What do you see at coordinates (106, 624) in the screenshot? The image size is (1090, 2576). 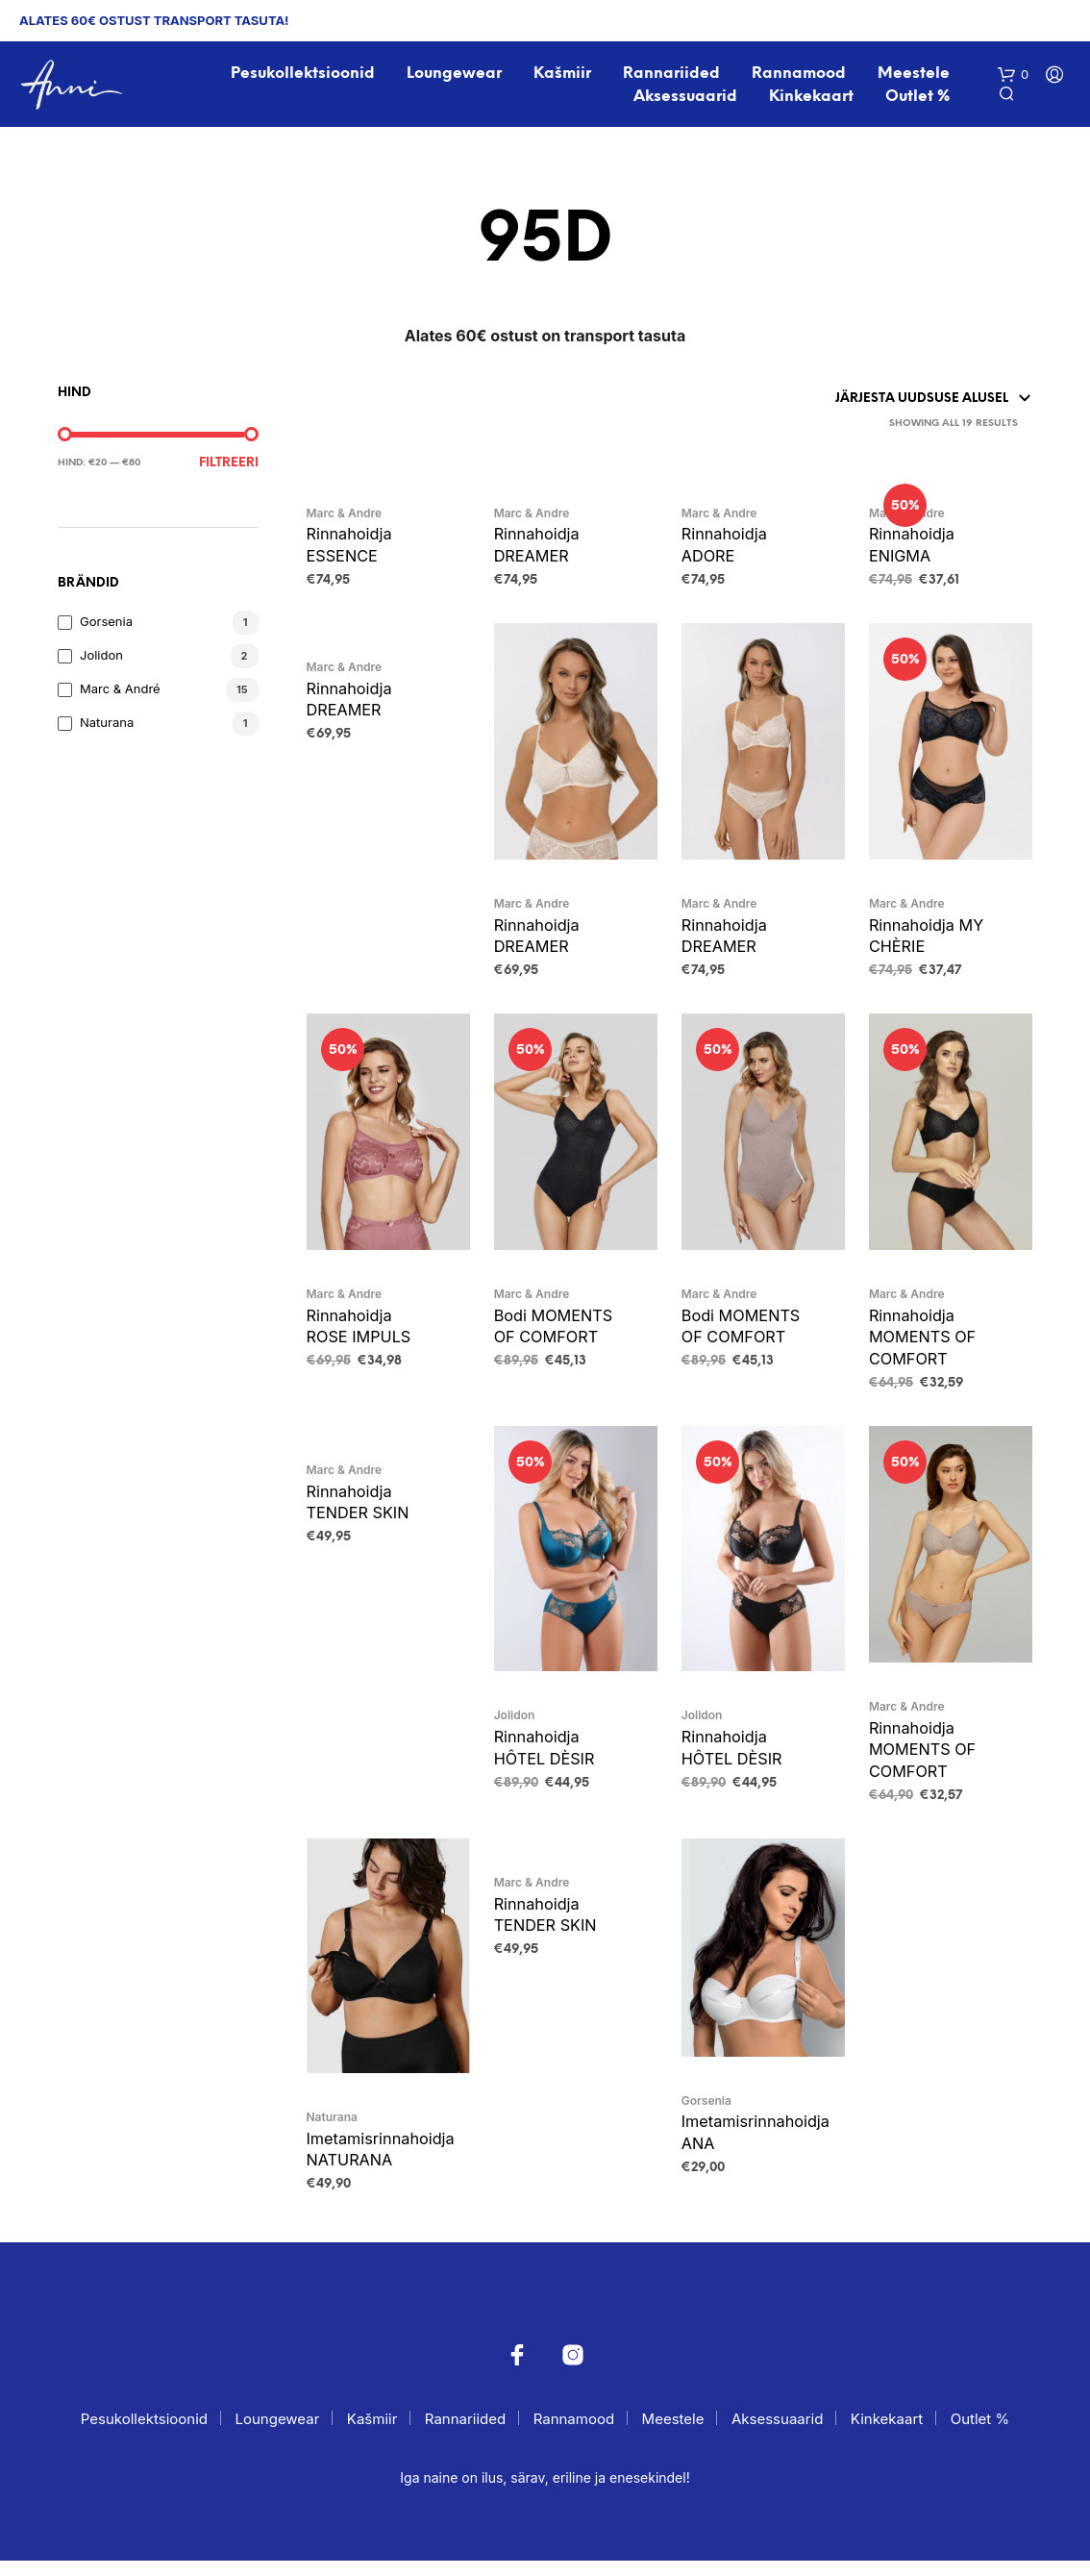 I see `Gorsenia` at bounding box center [106, 624].